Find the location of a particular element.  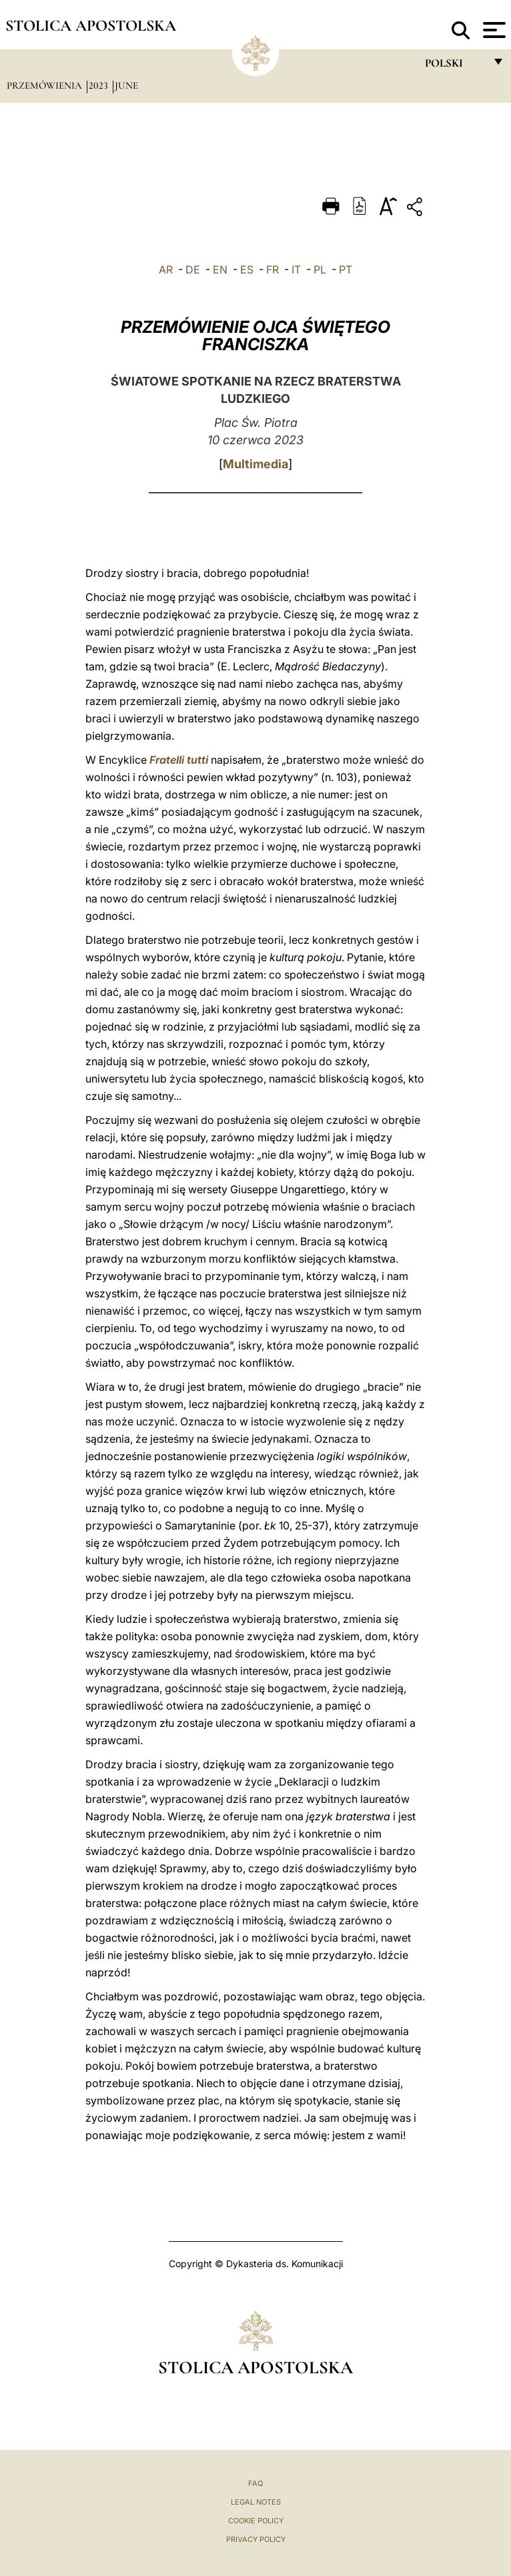

AR is located at coordinates (166, 269).